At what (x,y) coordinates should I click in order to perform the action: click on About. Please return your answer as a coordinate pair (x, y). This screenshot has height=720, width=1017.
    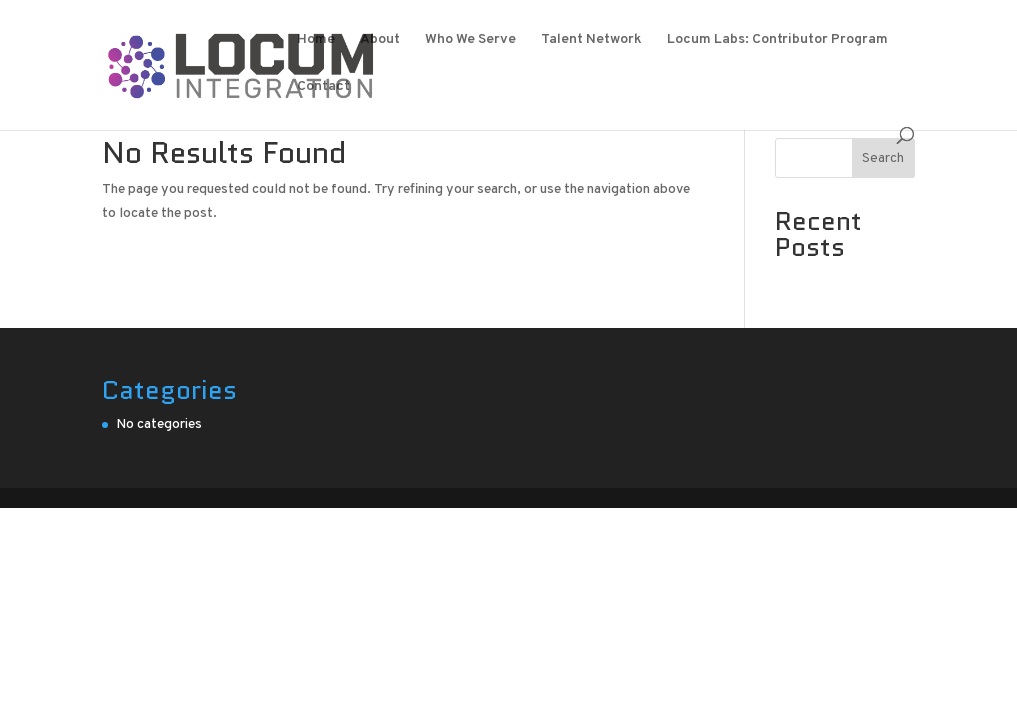
    Looking at the image, I should click on (380, 40).